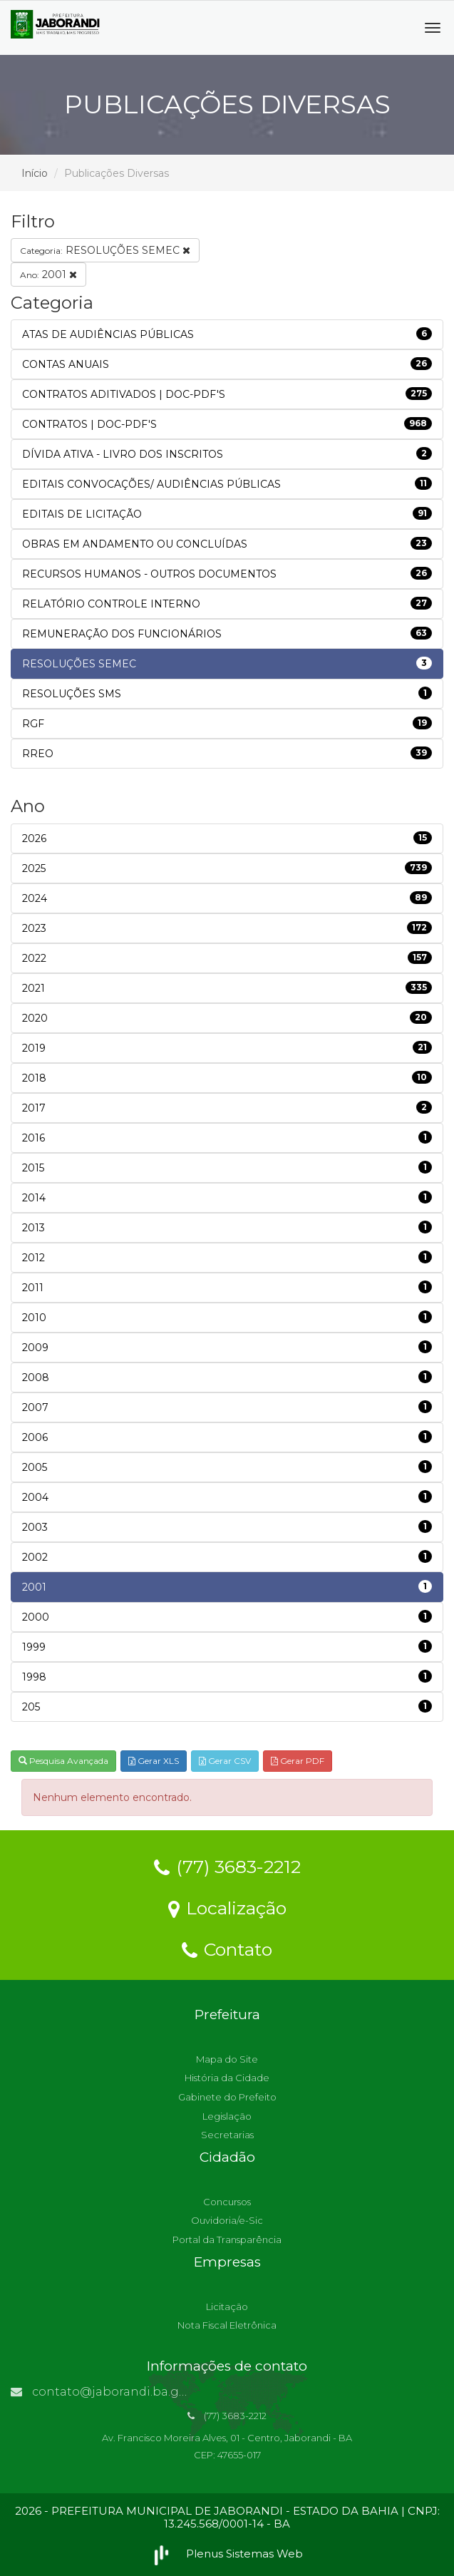 The width and height of the screenshot is (454, 2576). What do you see at coordinates (227, 2077) in the screenshot?
I see `História da Cidade` at bounding box center [227, 2077].